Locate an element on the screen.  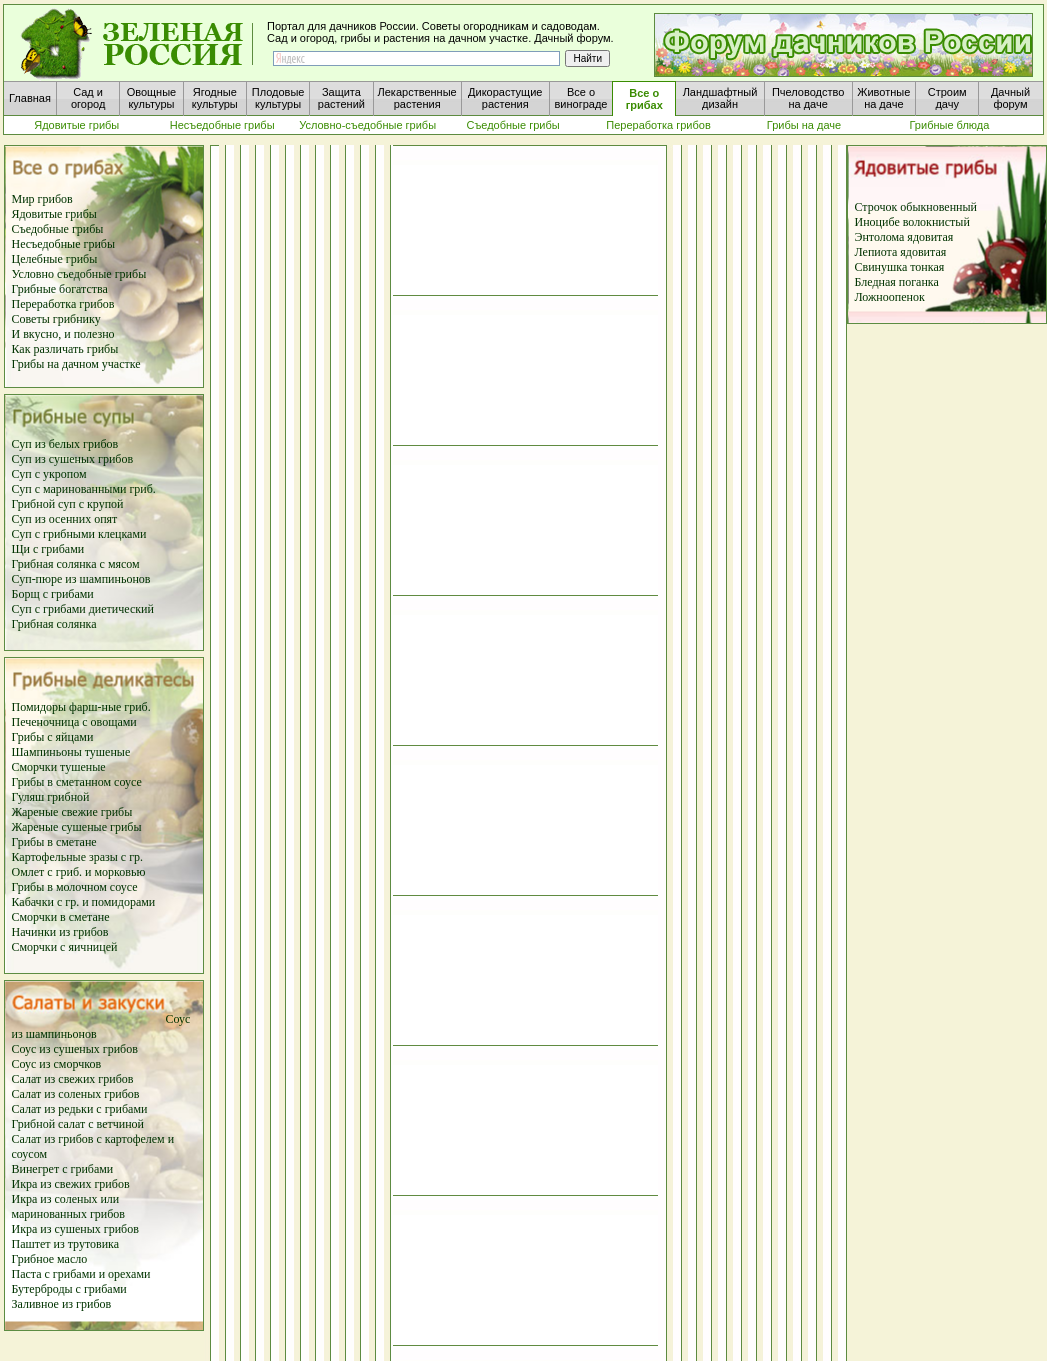
Лепиота ядовитая is located at coordinates (901, 252).